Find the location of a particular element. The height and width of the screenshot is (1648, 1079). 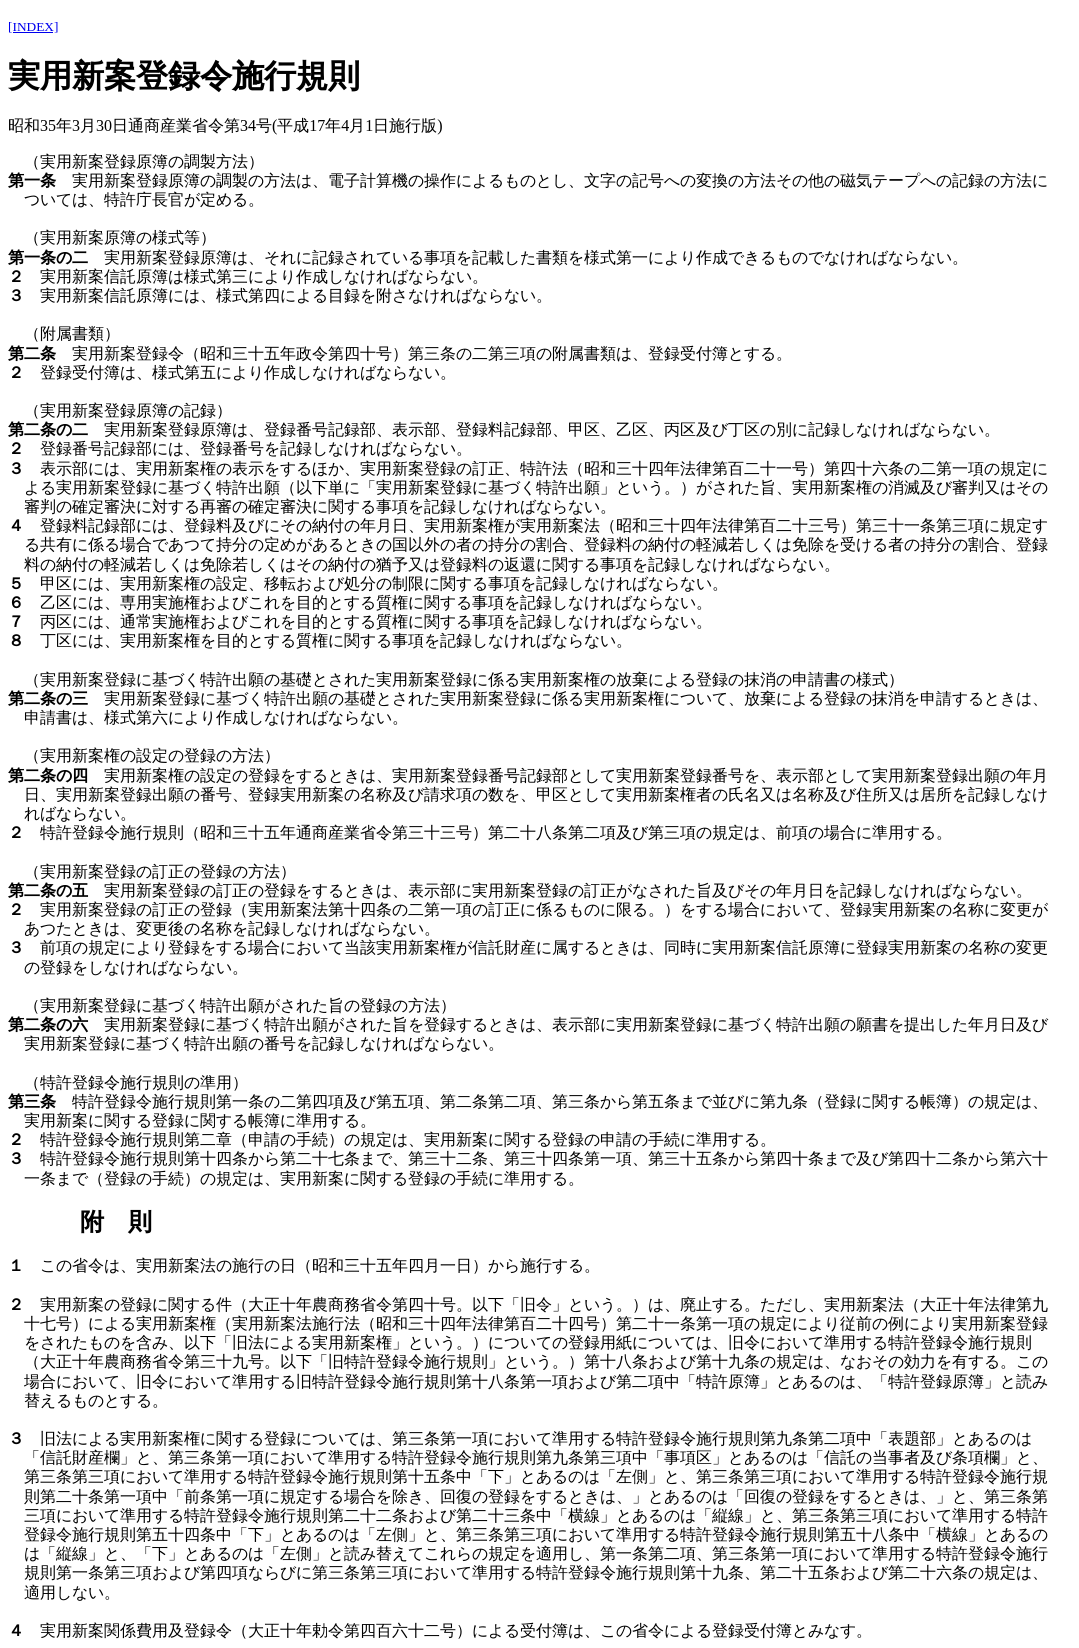

附 則 is located at coordinates (116, 1222).